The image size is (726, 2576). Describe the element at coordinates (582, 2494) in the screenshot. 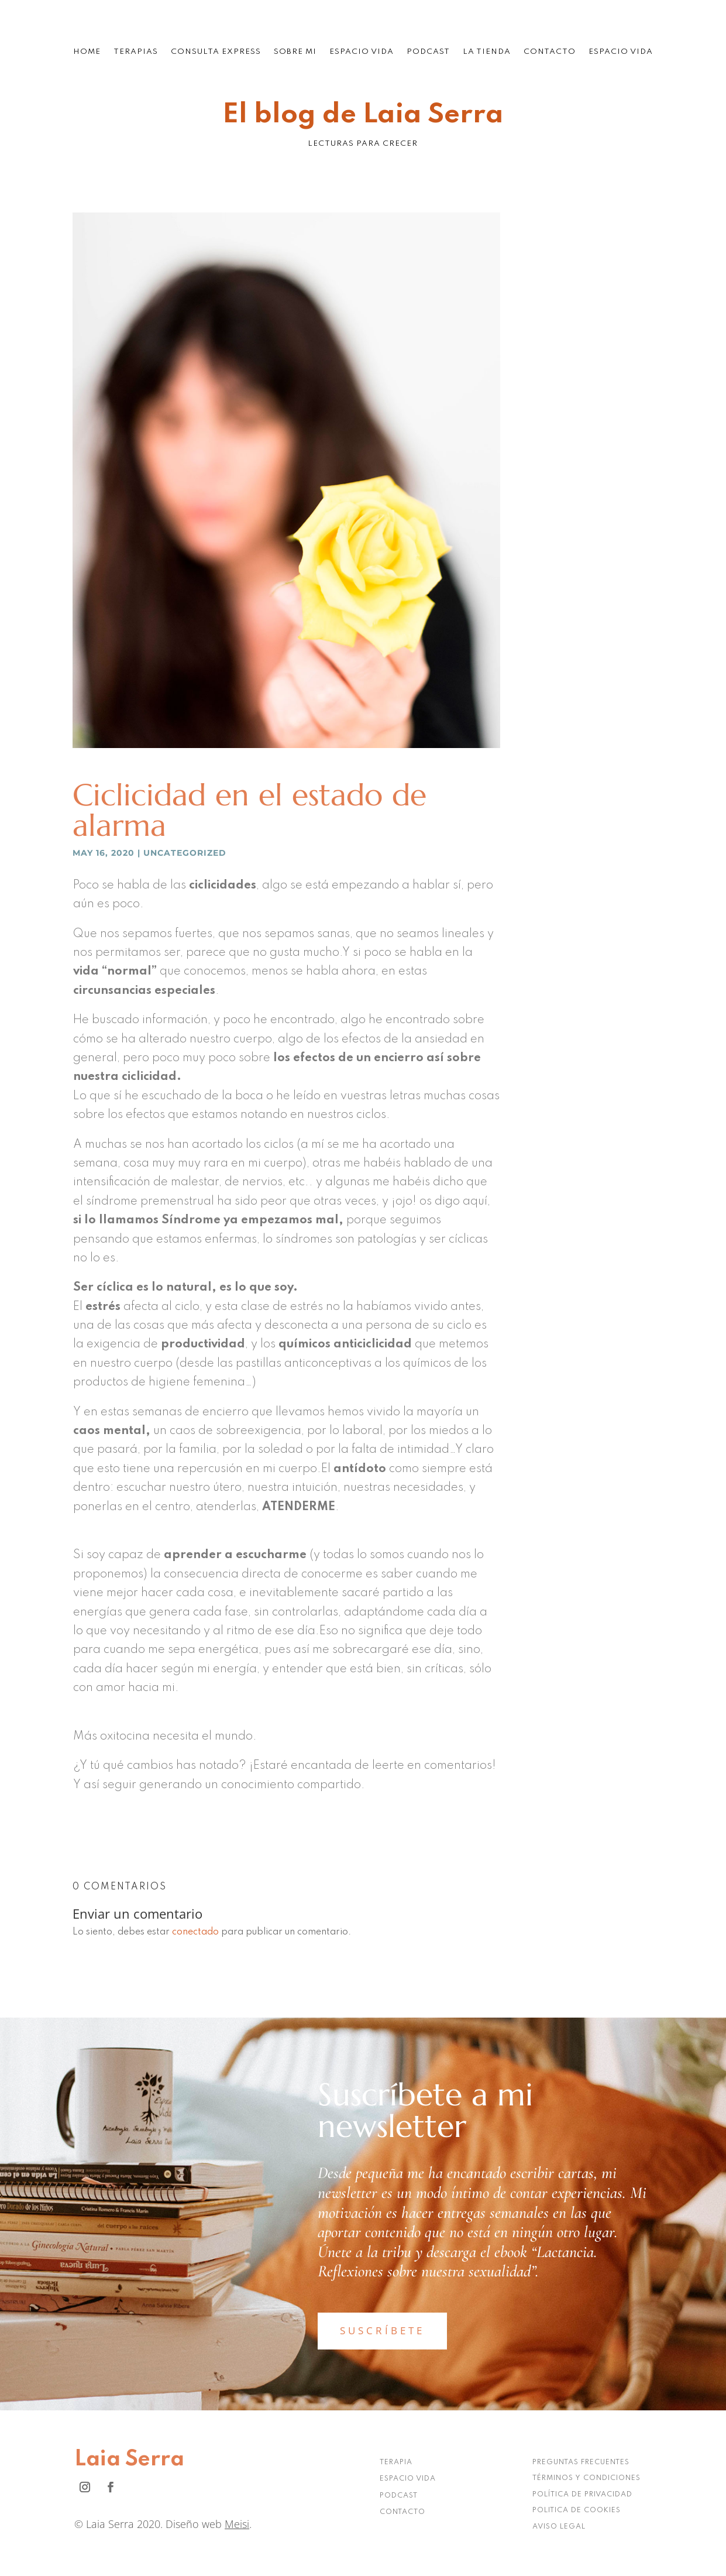

I see `POLÍTICA DE PRIVACIDAD` at that location.